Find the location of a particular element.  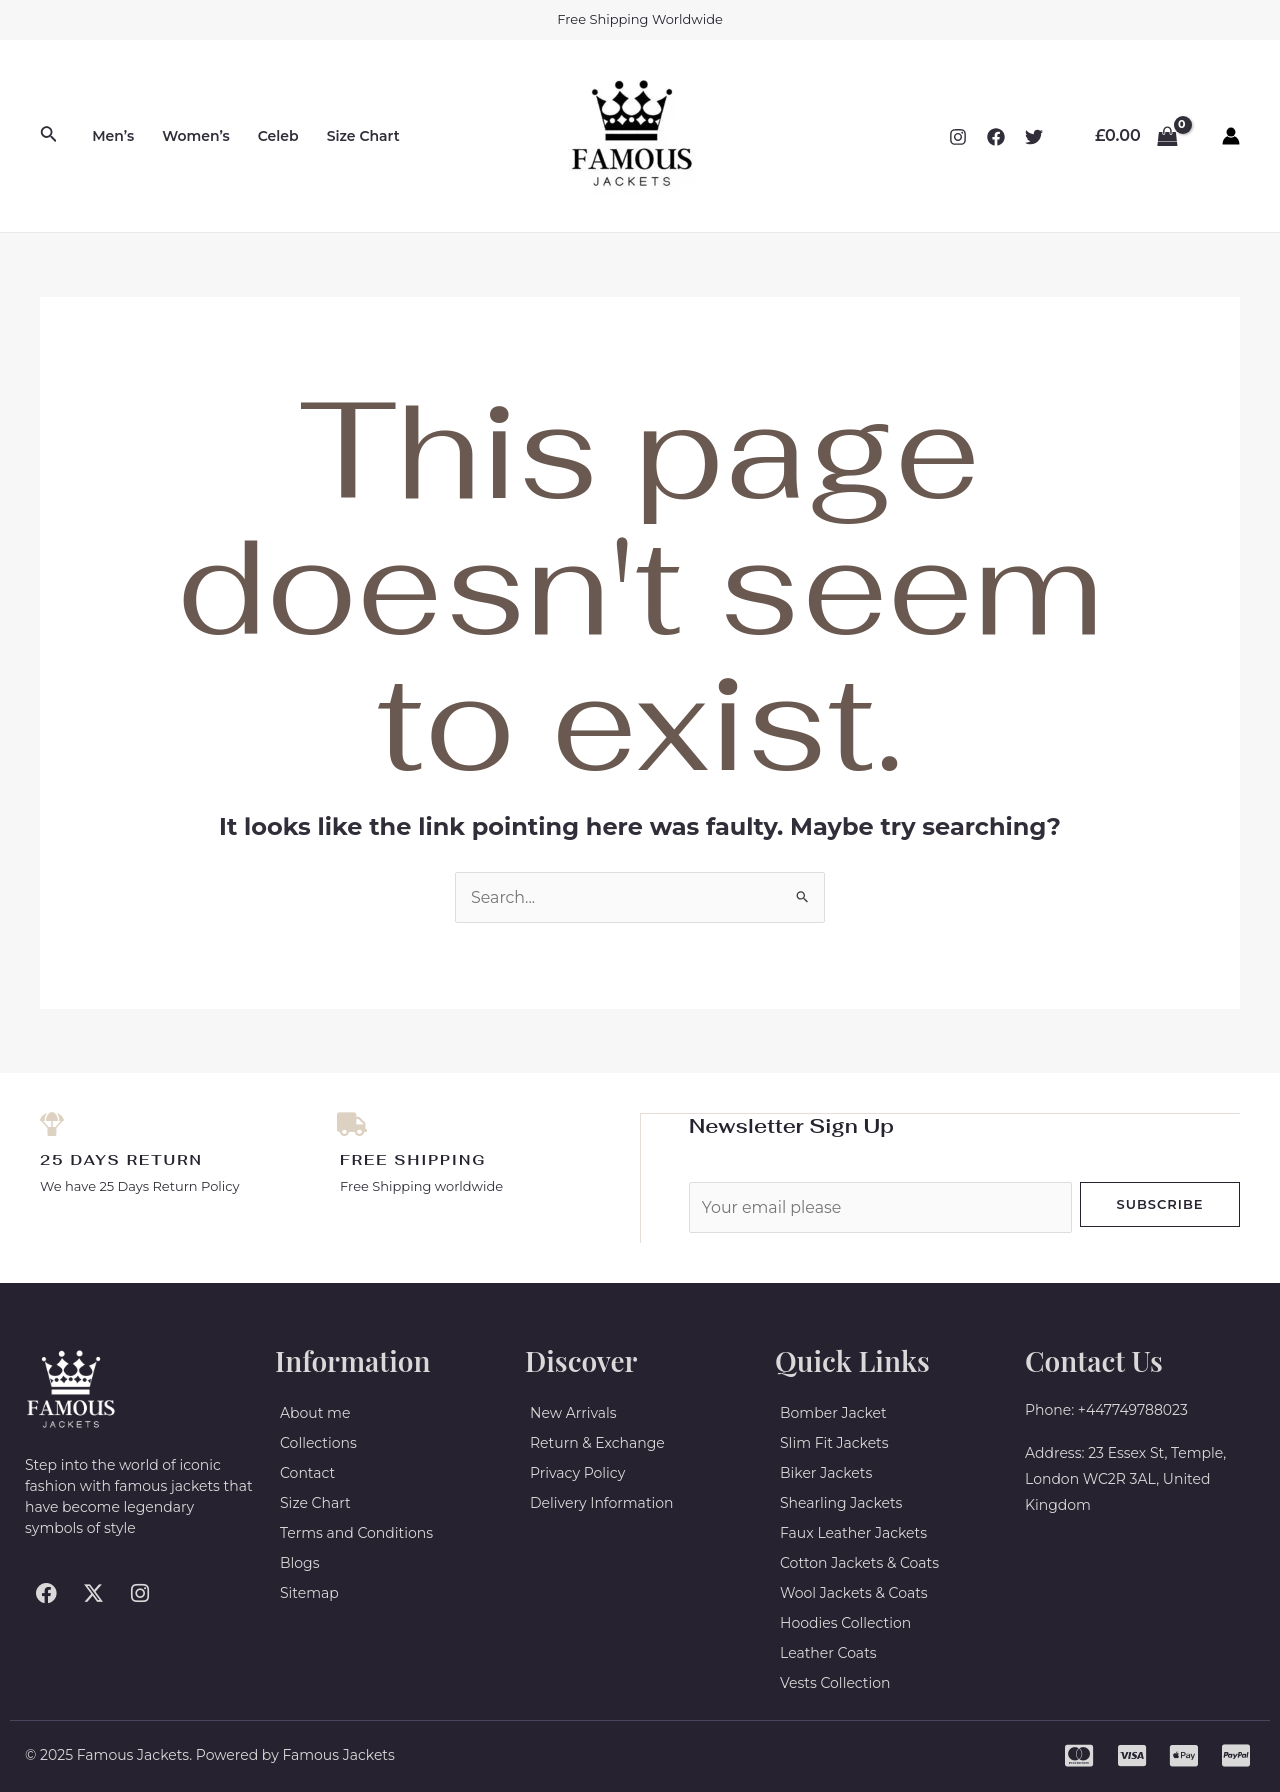

New Arrivals is located at coordinates (573, 1413).